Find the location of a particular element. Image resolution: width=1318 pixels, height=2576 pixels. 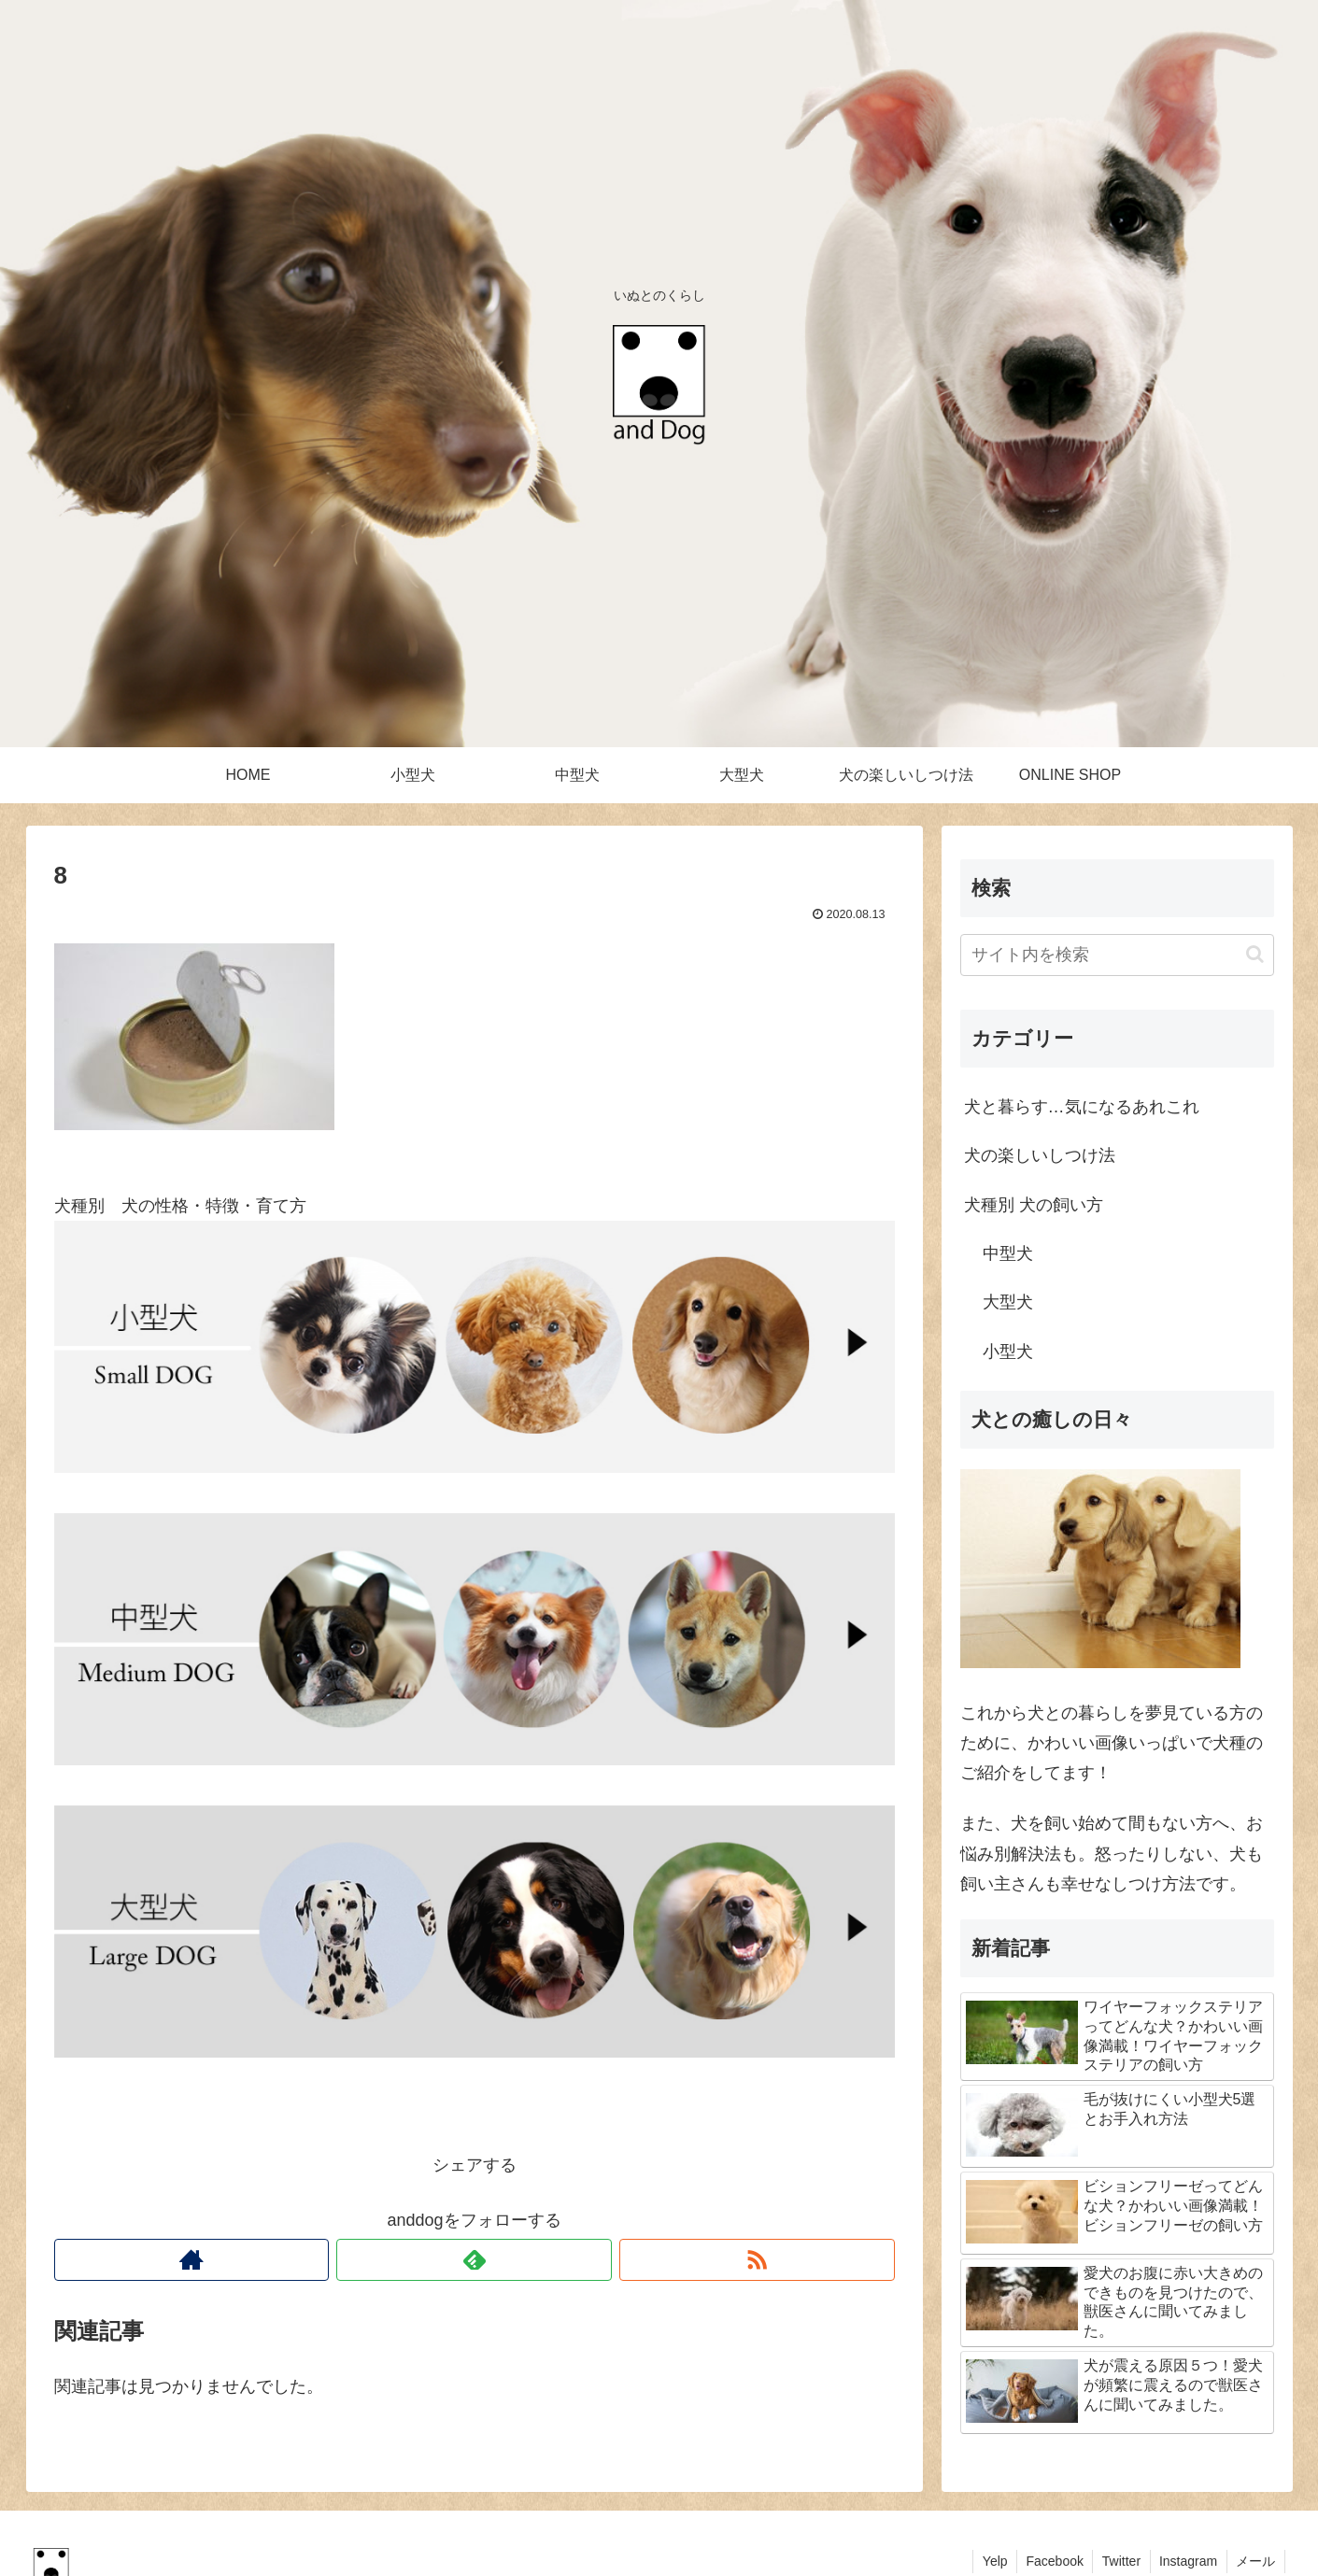

Facebook is located at coordinates (1051, 2561).